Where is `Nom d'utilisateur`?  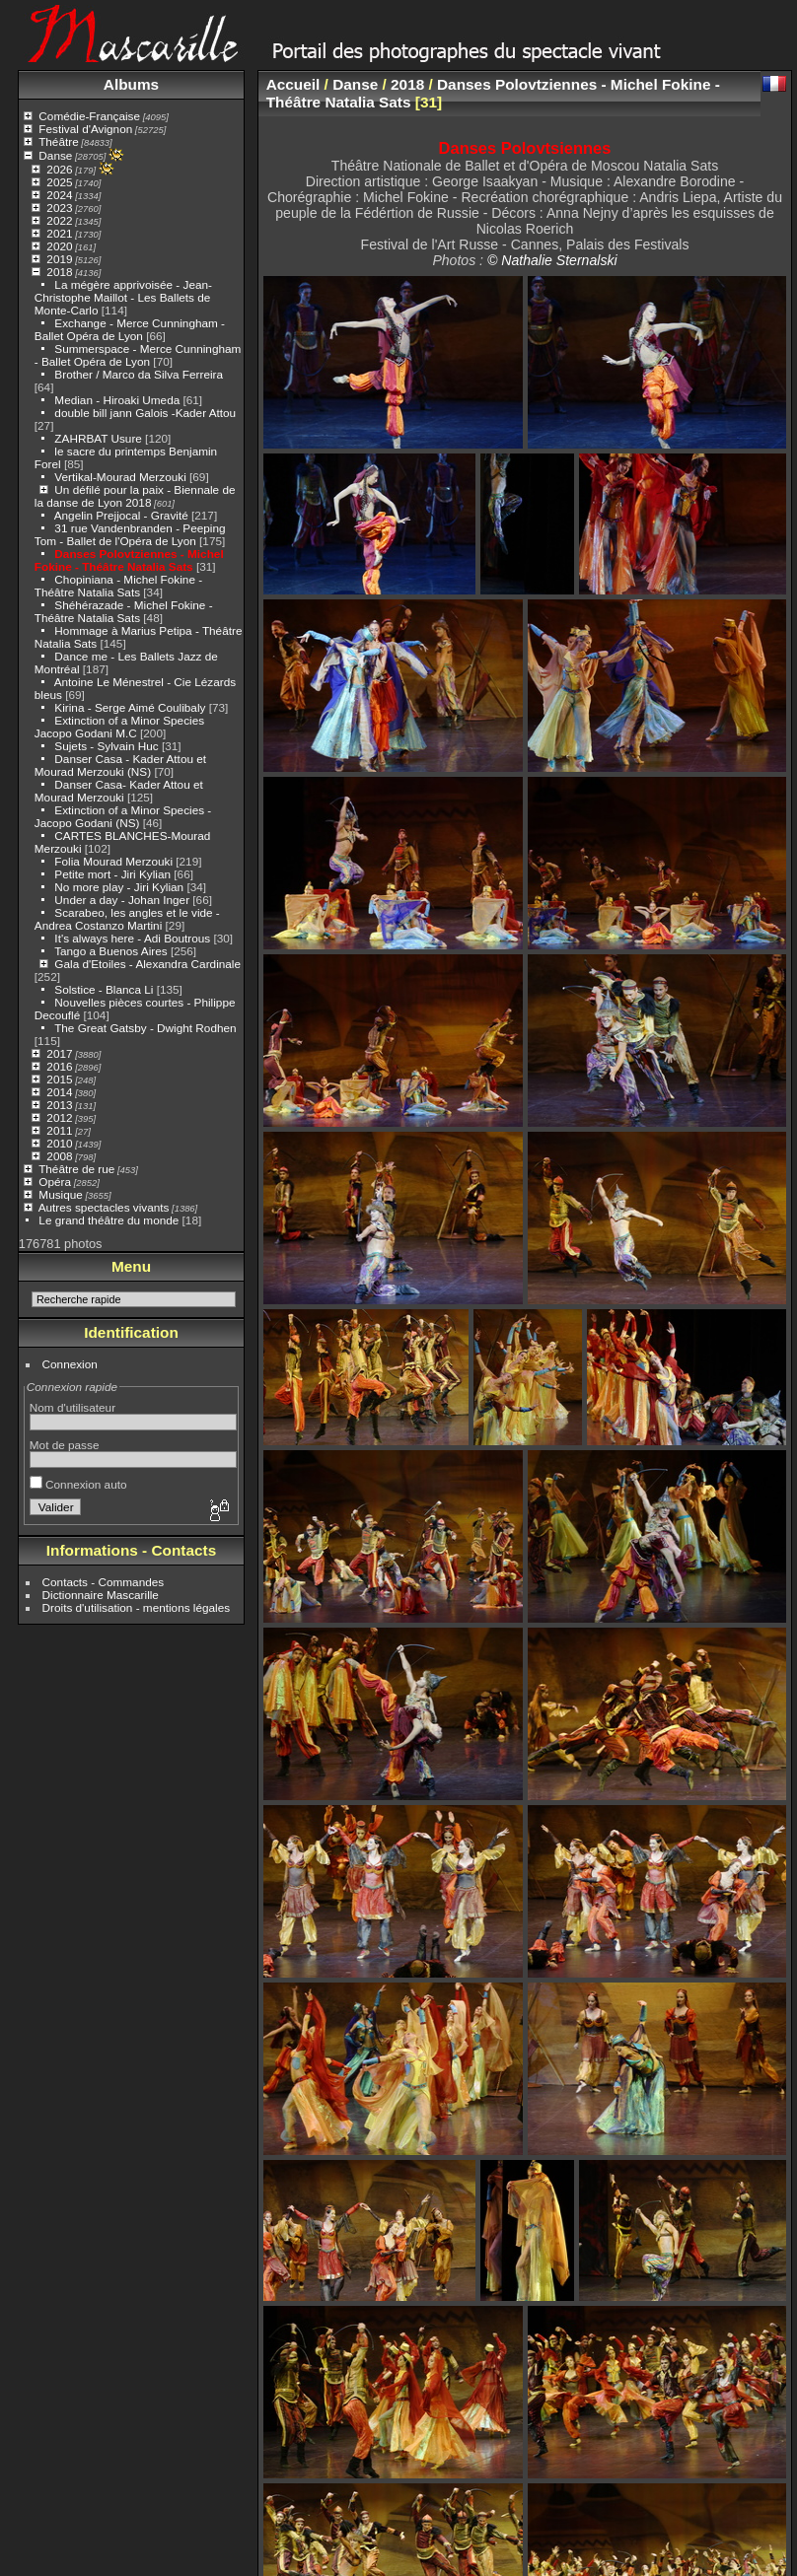
Nom d'utilisateur is located at coordinates (72, 1407).